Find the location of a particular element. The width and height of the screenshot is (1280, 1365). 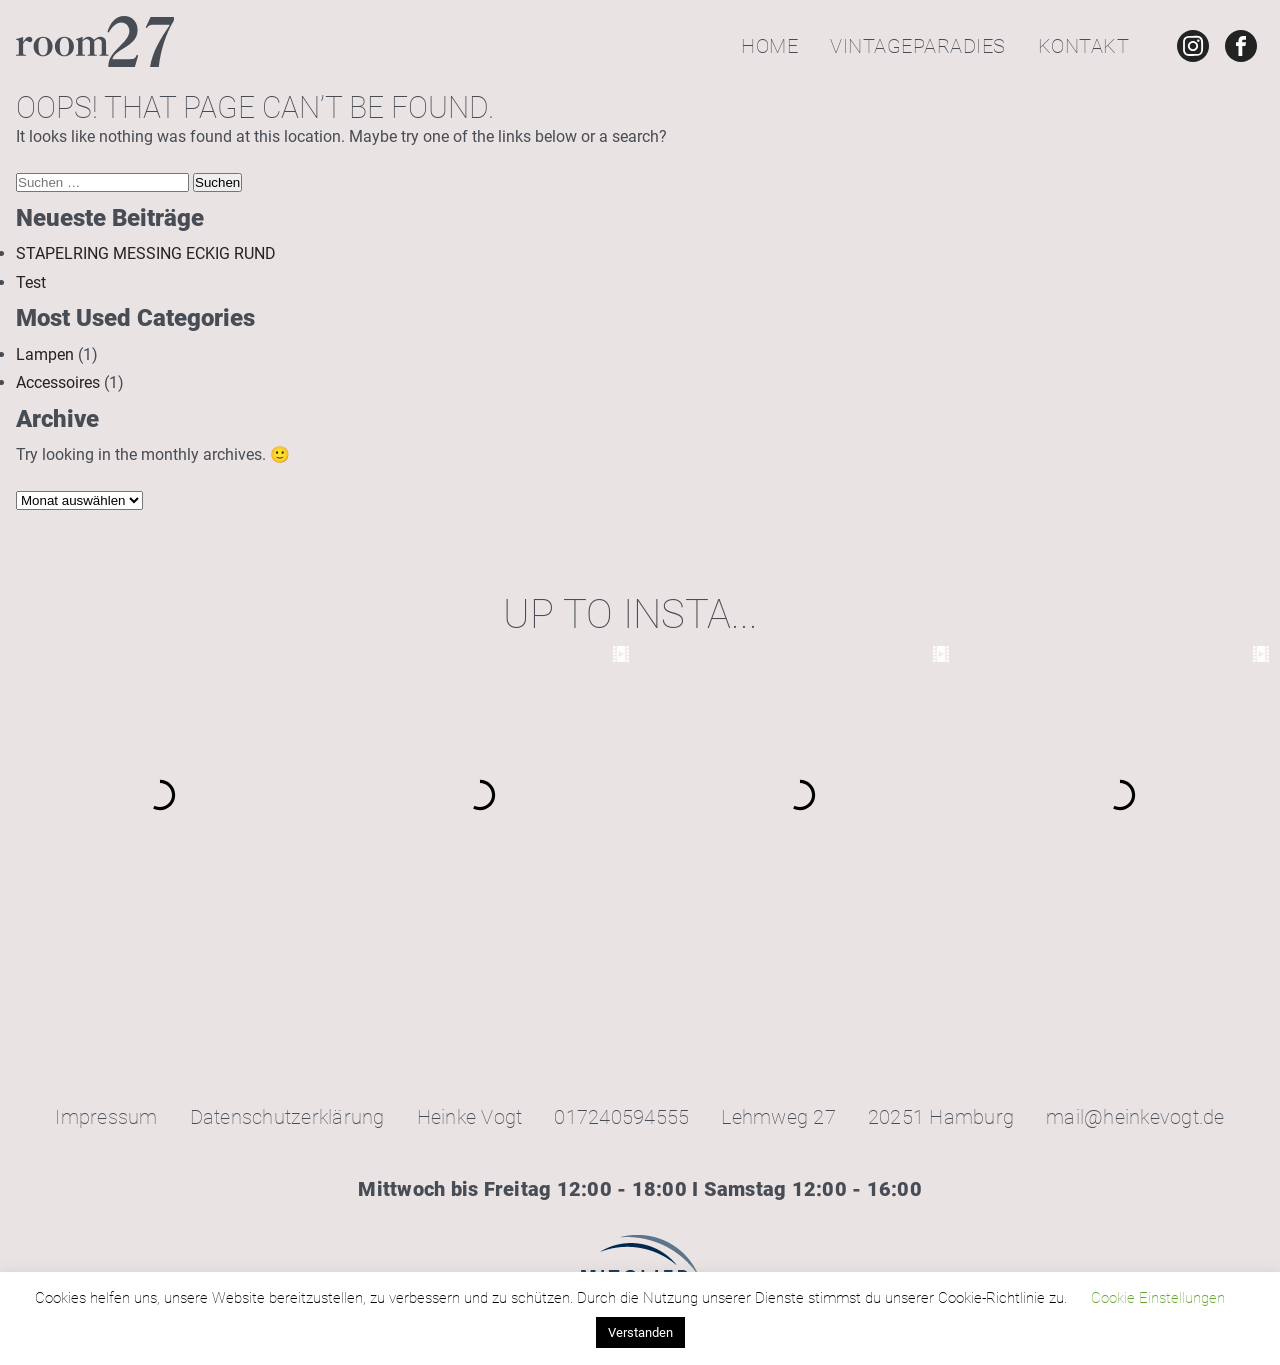

Vintageparadies is located at coordinates (918, 46).